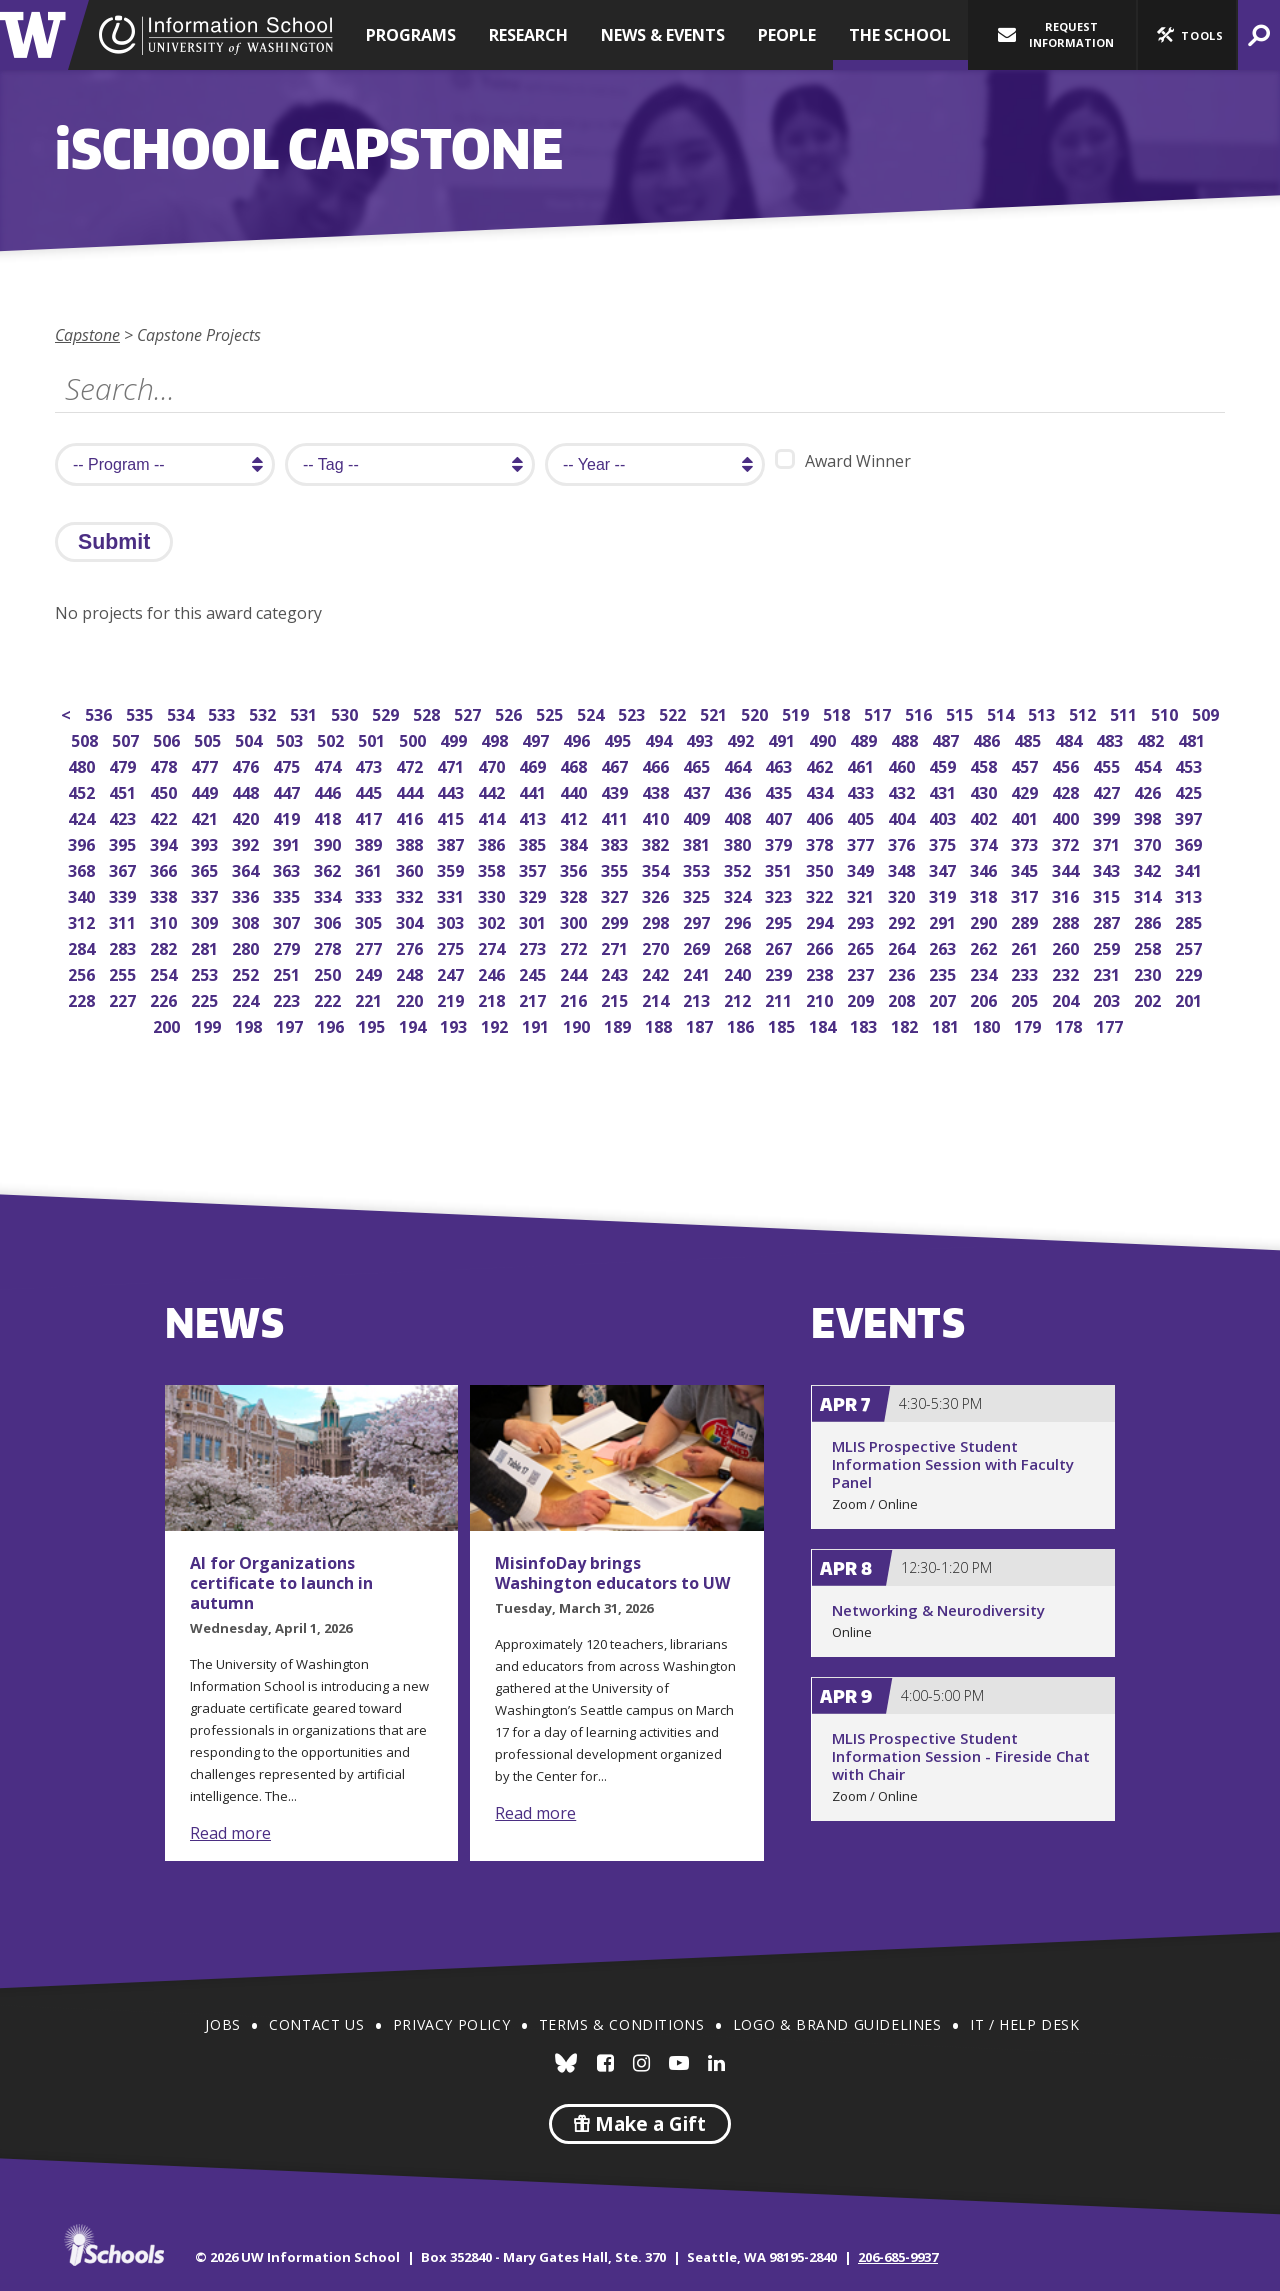  I want to click on 178, so click(1070, 1024).